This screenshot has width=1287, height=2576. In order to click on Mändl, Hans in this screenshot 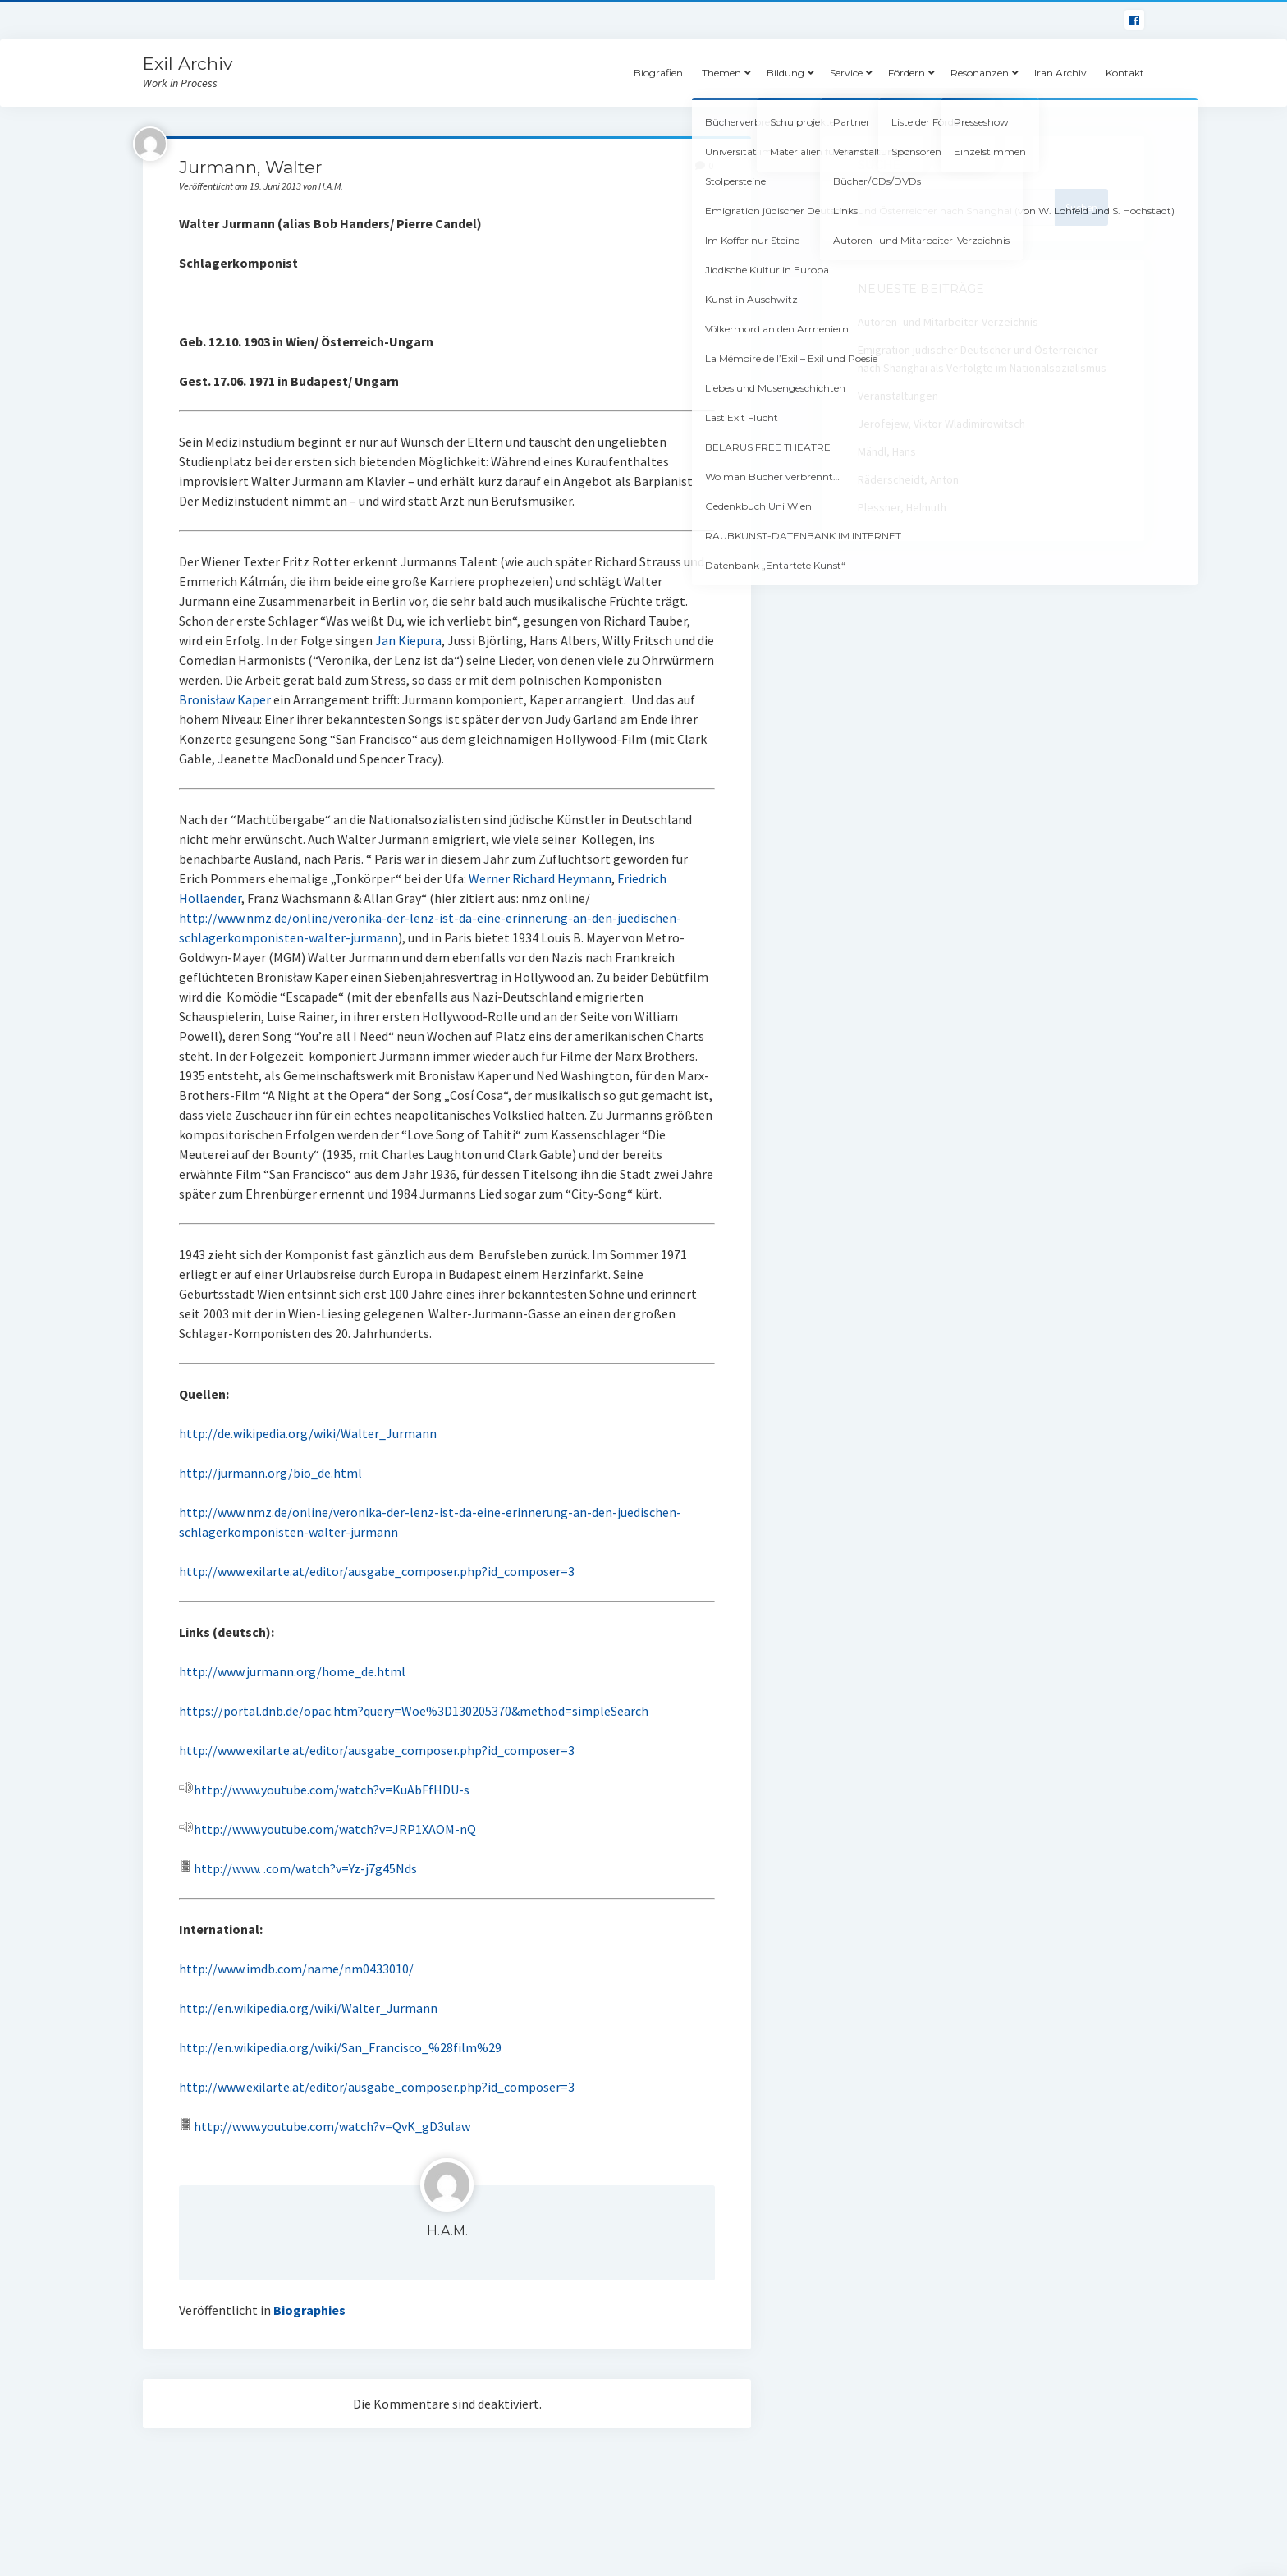, I will do `click(887, 451)`.